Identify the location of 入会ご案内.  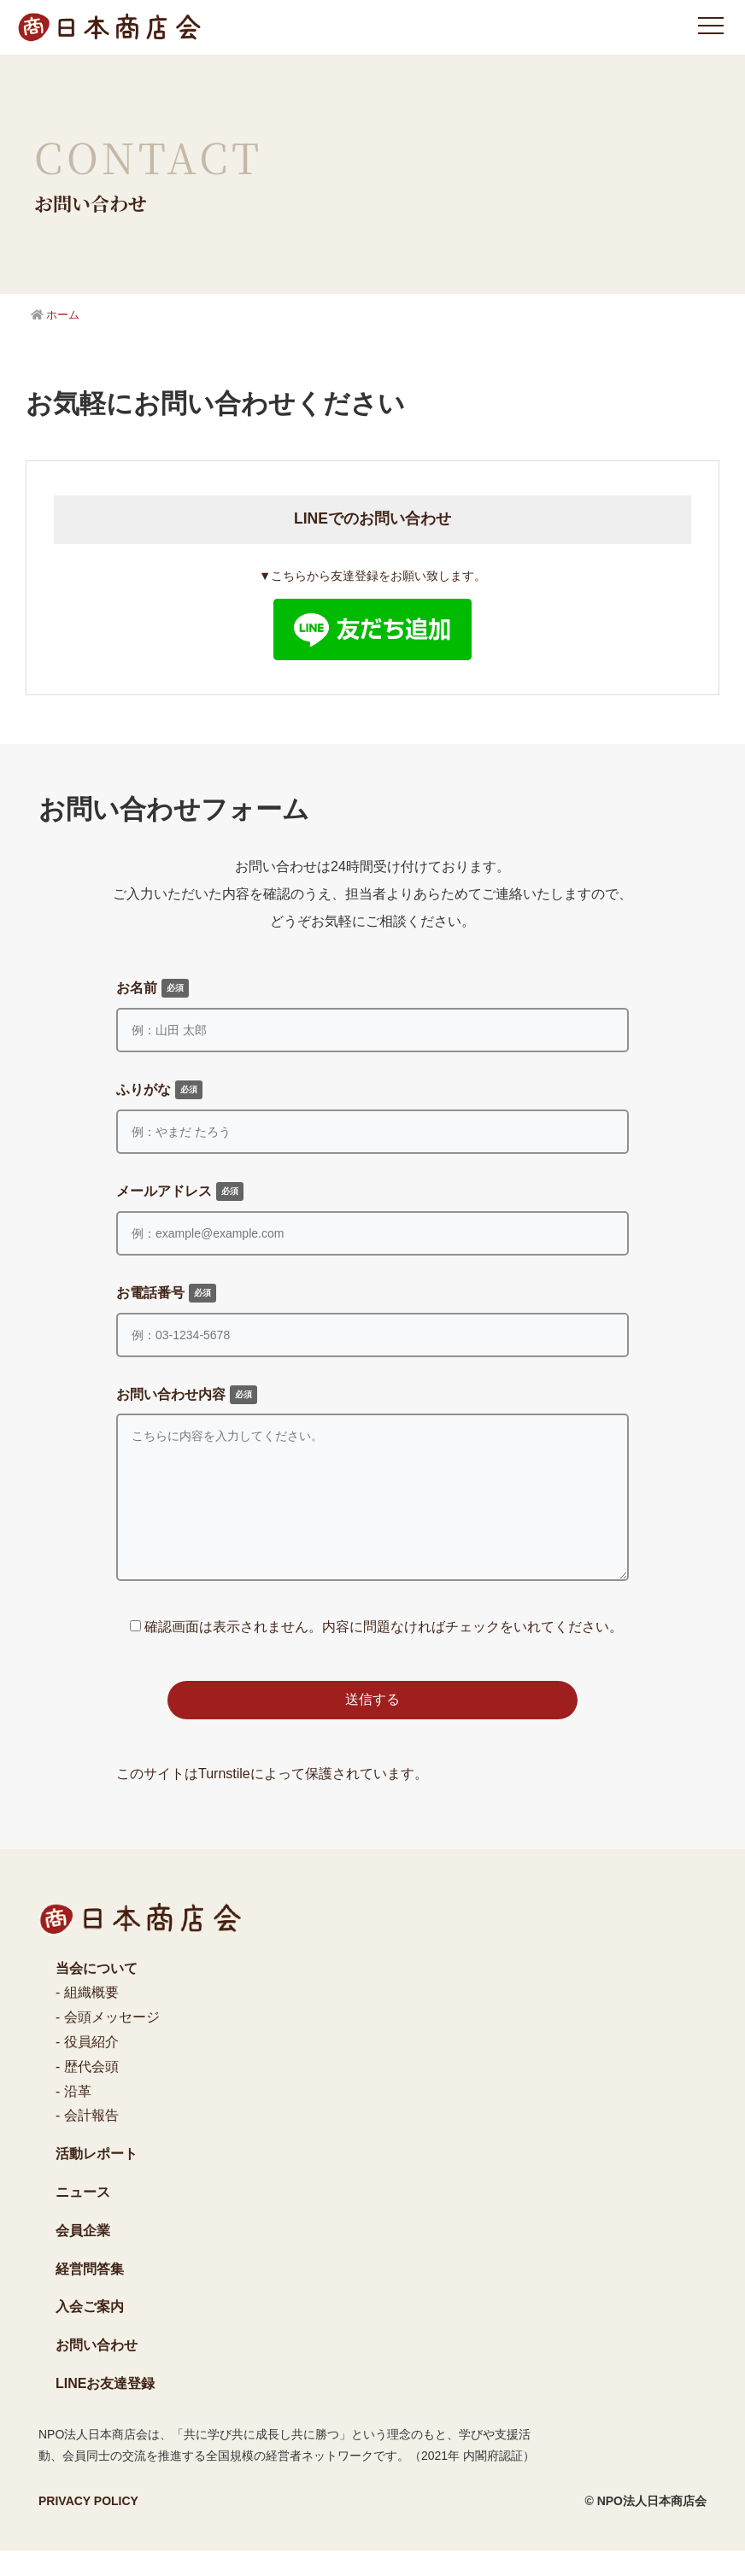
(90, 2332).